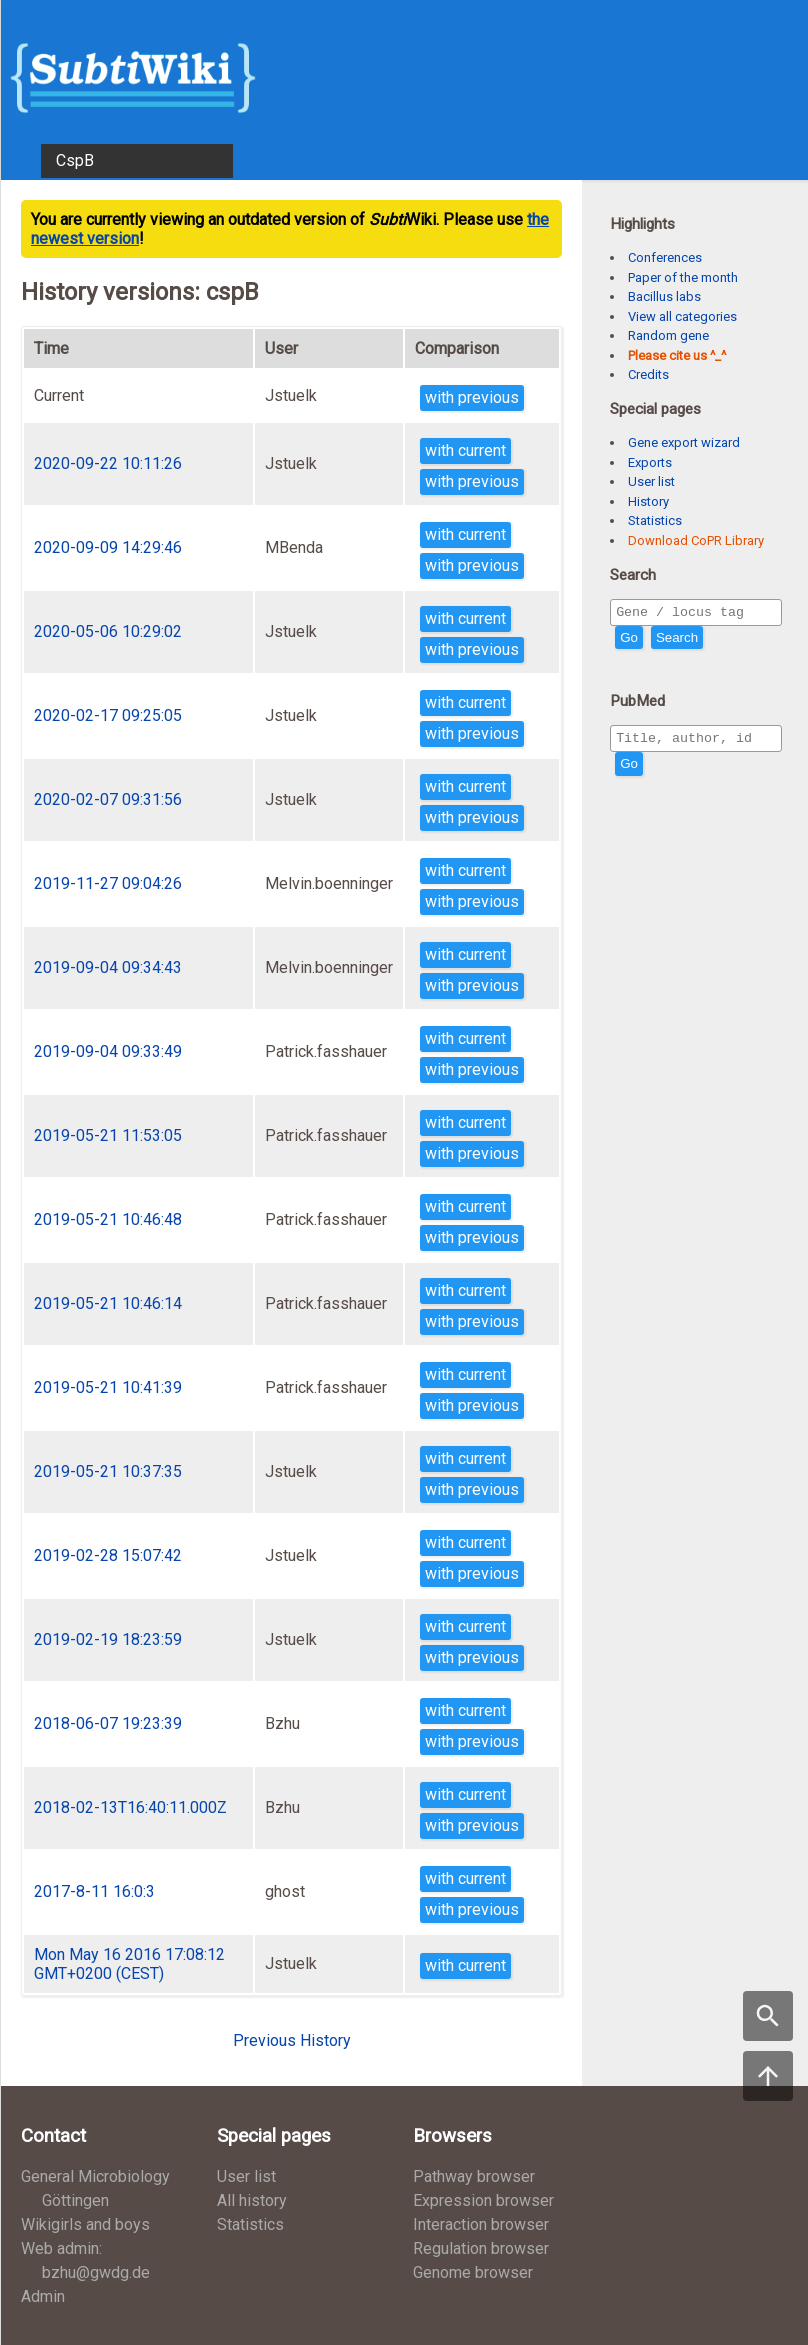 This screenshot has height=2345, width=808. Describe the element at coordinates (684, 442) in the screenshot. I see `Gene export wizard` at that location.